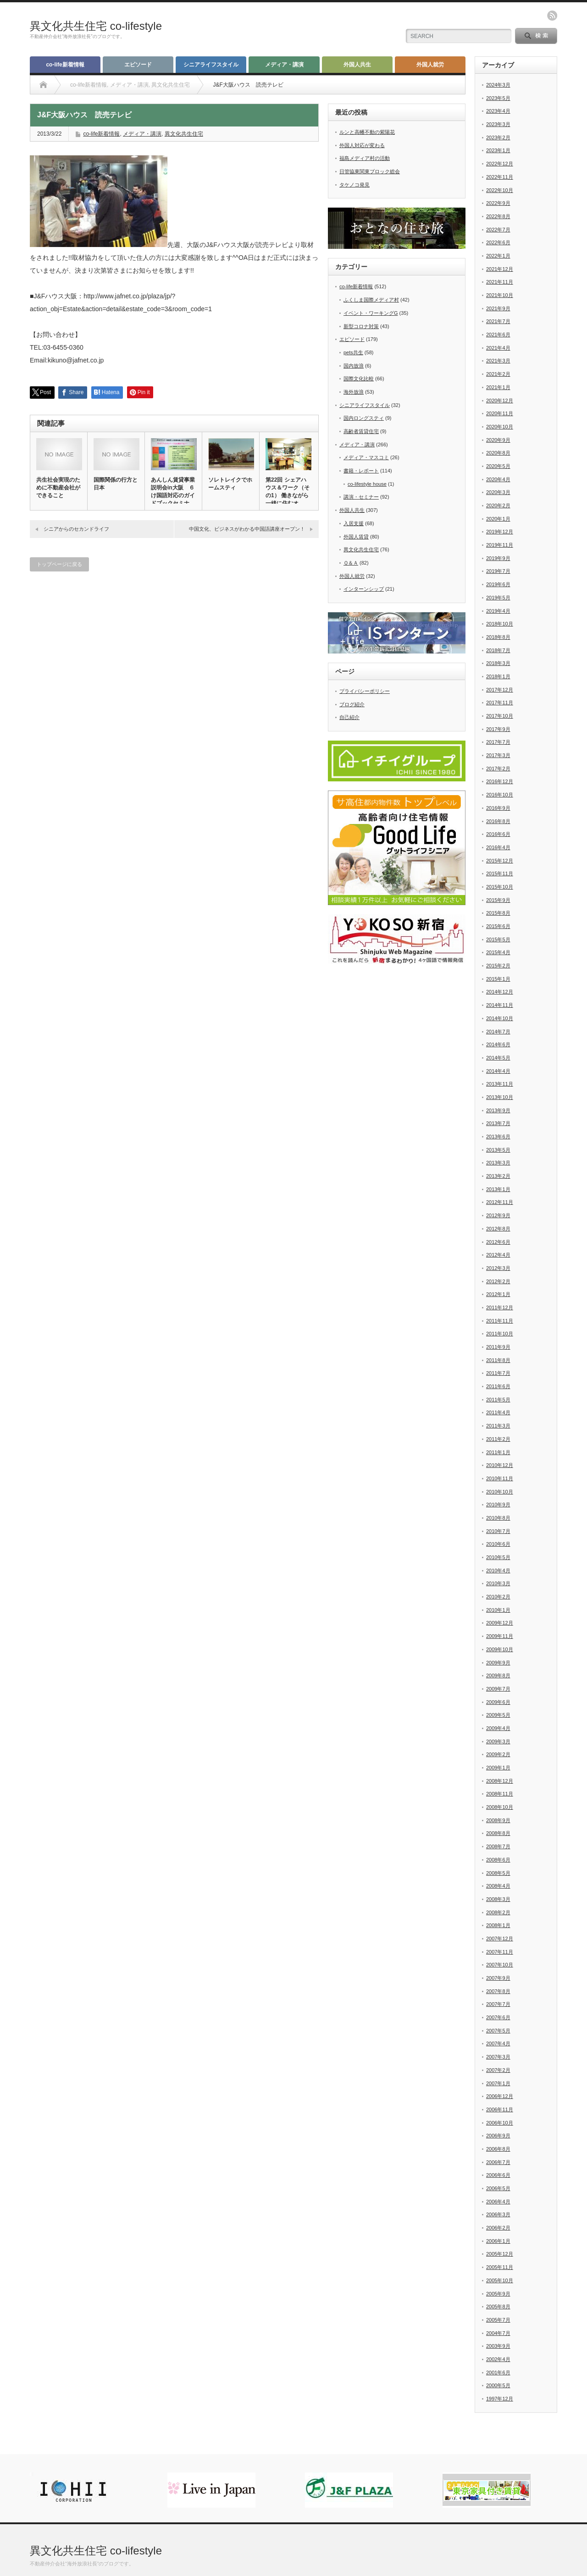 The width and height of the screenshot is (587, 2576). I want to click on 2021年12月, so click(499, 269).